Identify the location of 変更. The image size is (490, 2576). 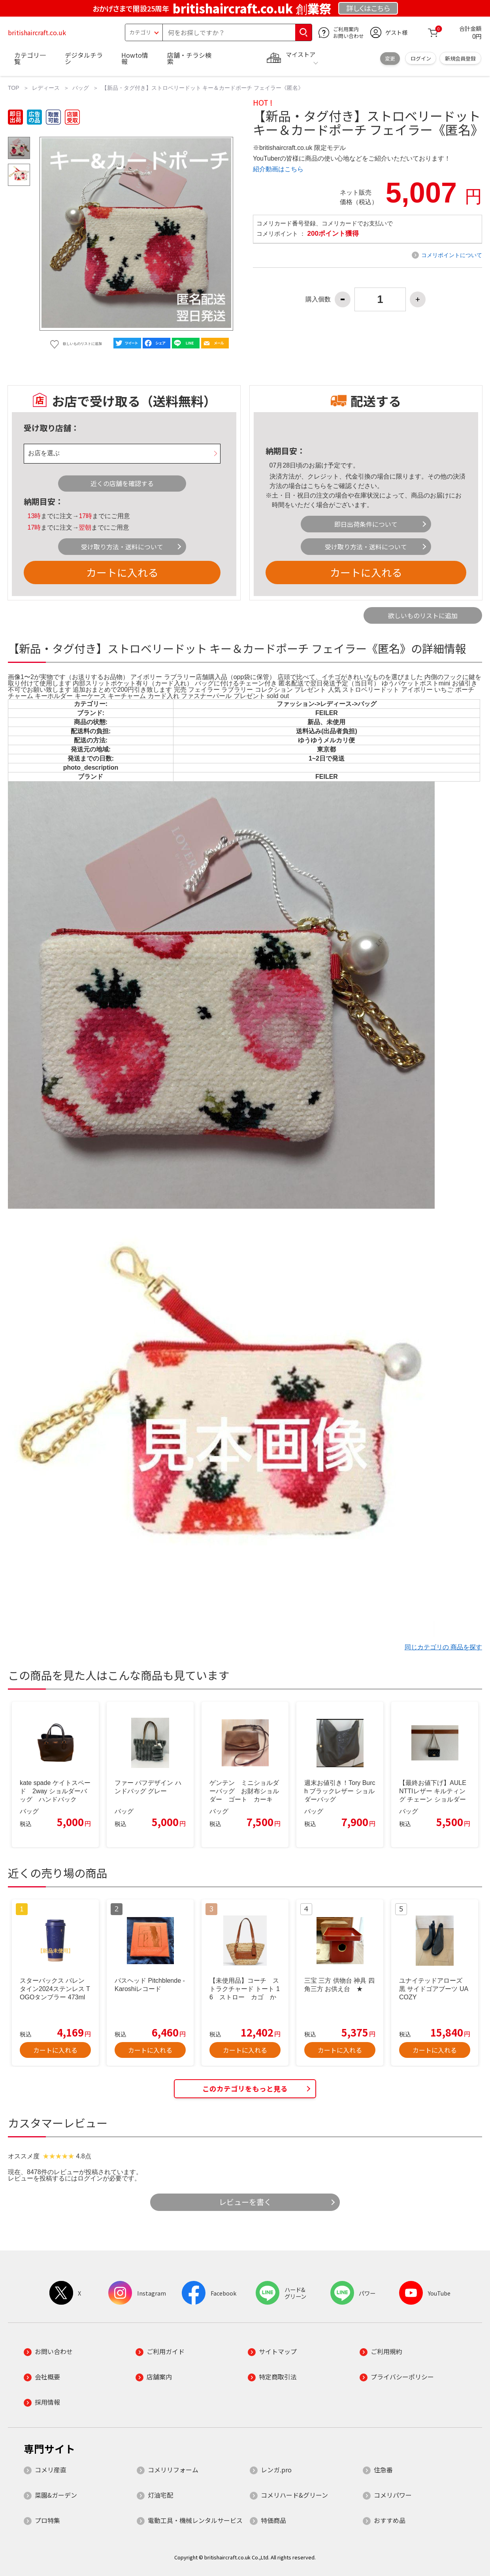
(390, 58).